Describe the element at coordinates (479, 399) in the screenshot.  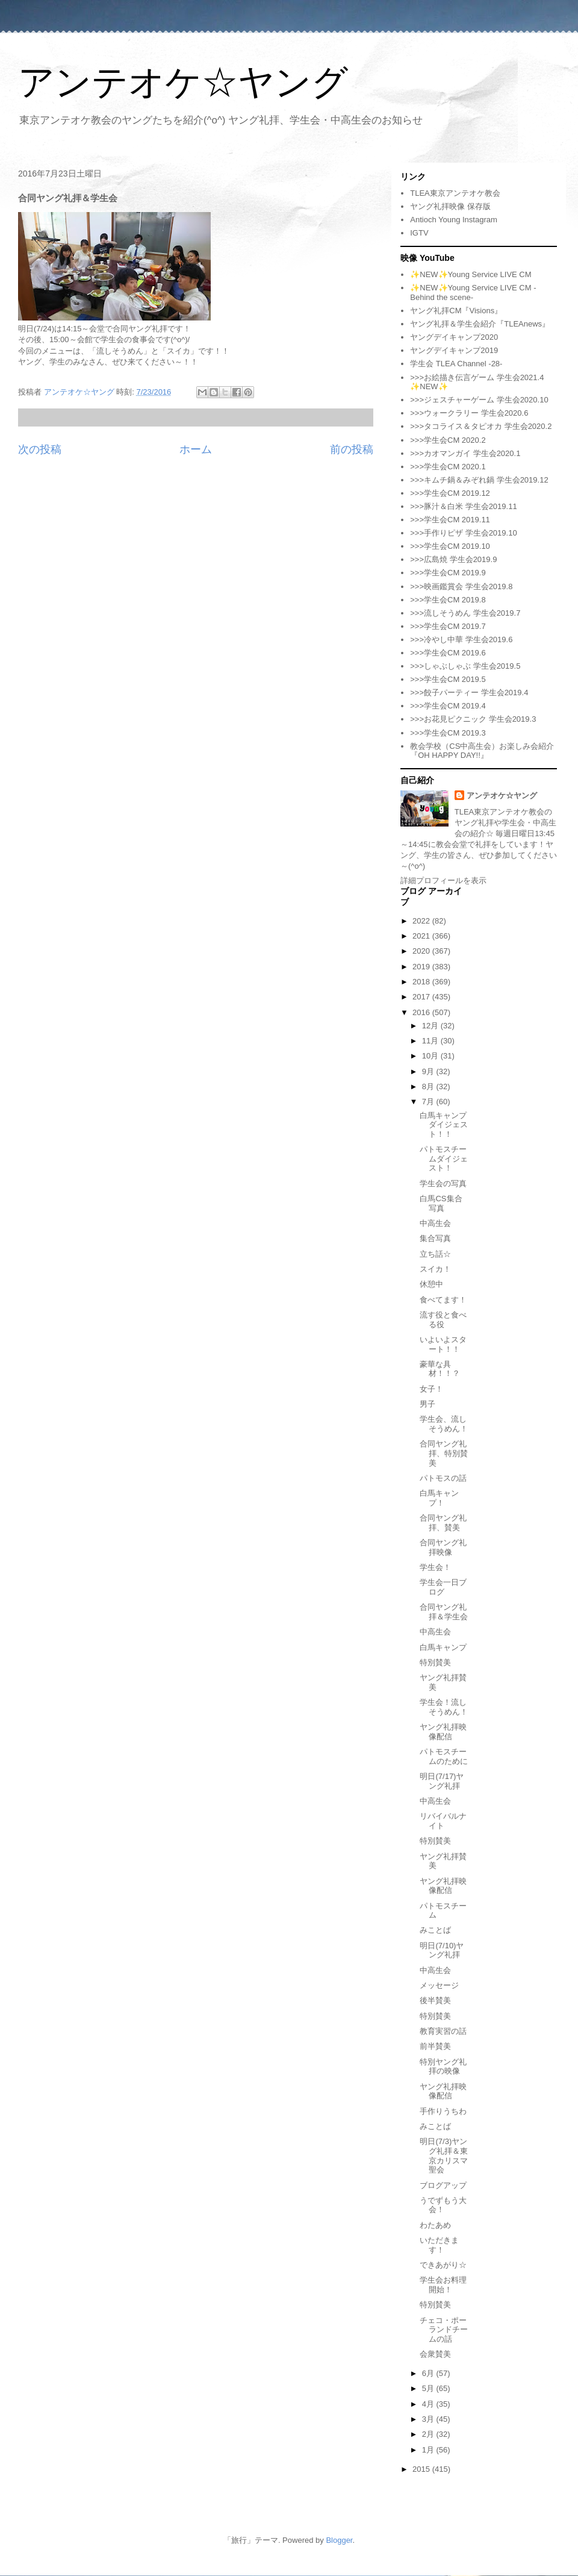
I see `>>>ジェスチャーゲーム 学生会2020.10` at that location.